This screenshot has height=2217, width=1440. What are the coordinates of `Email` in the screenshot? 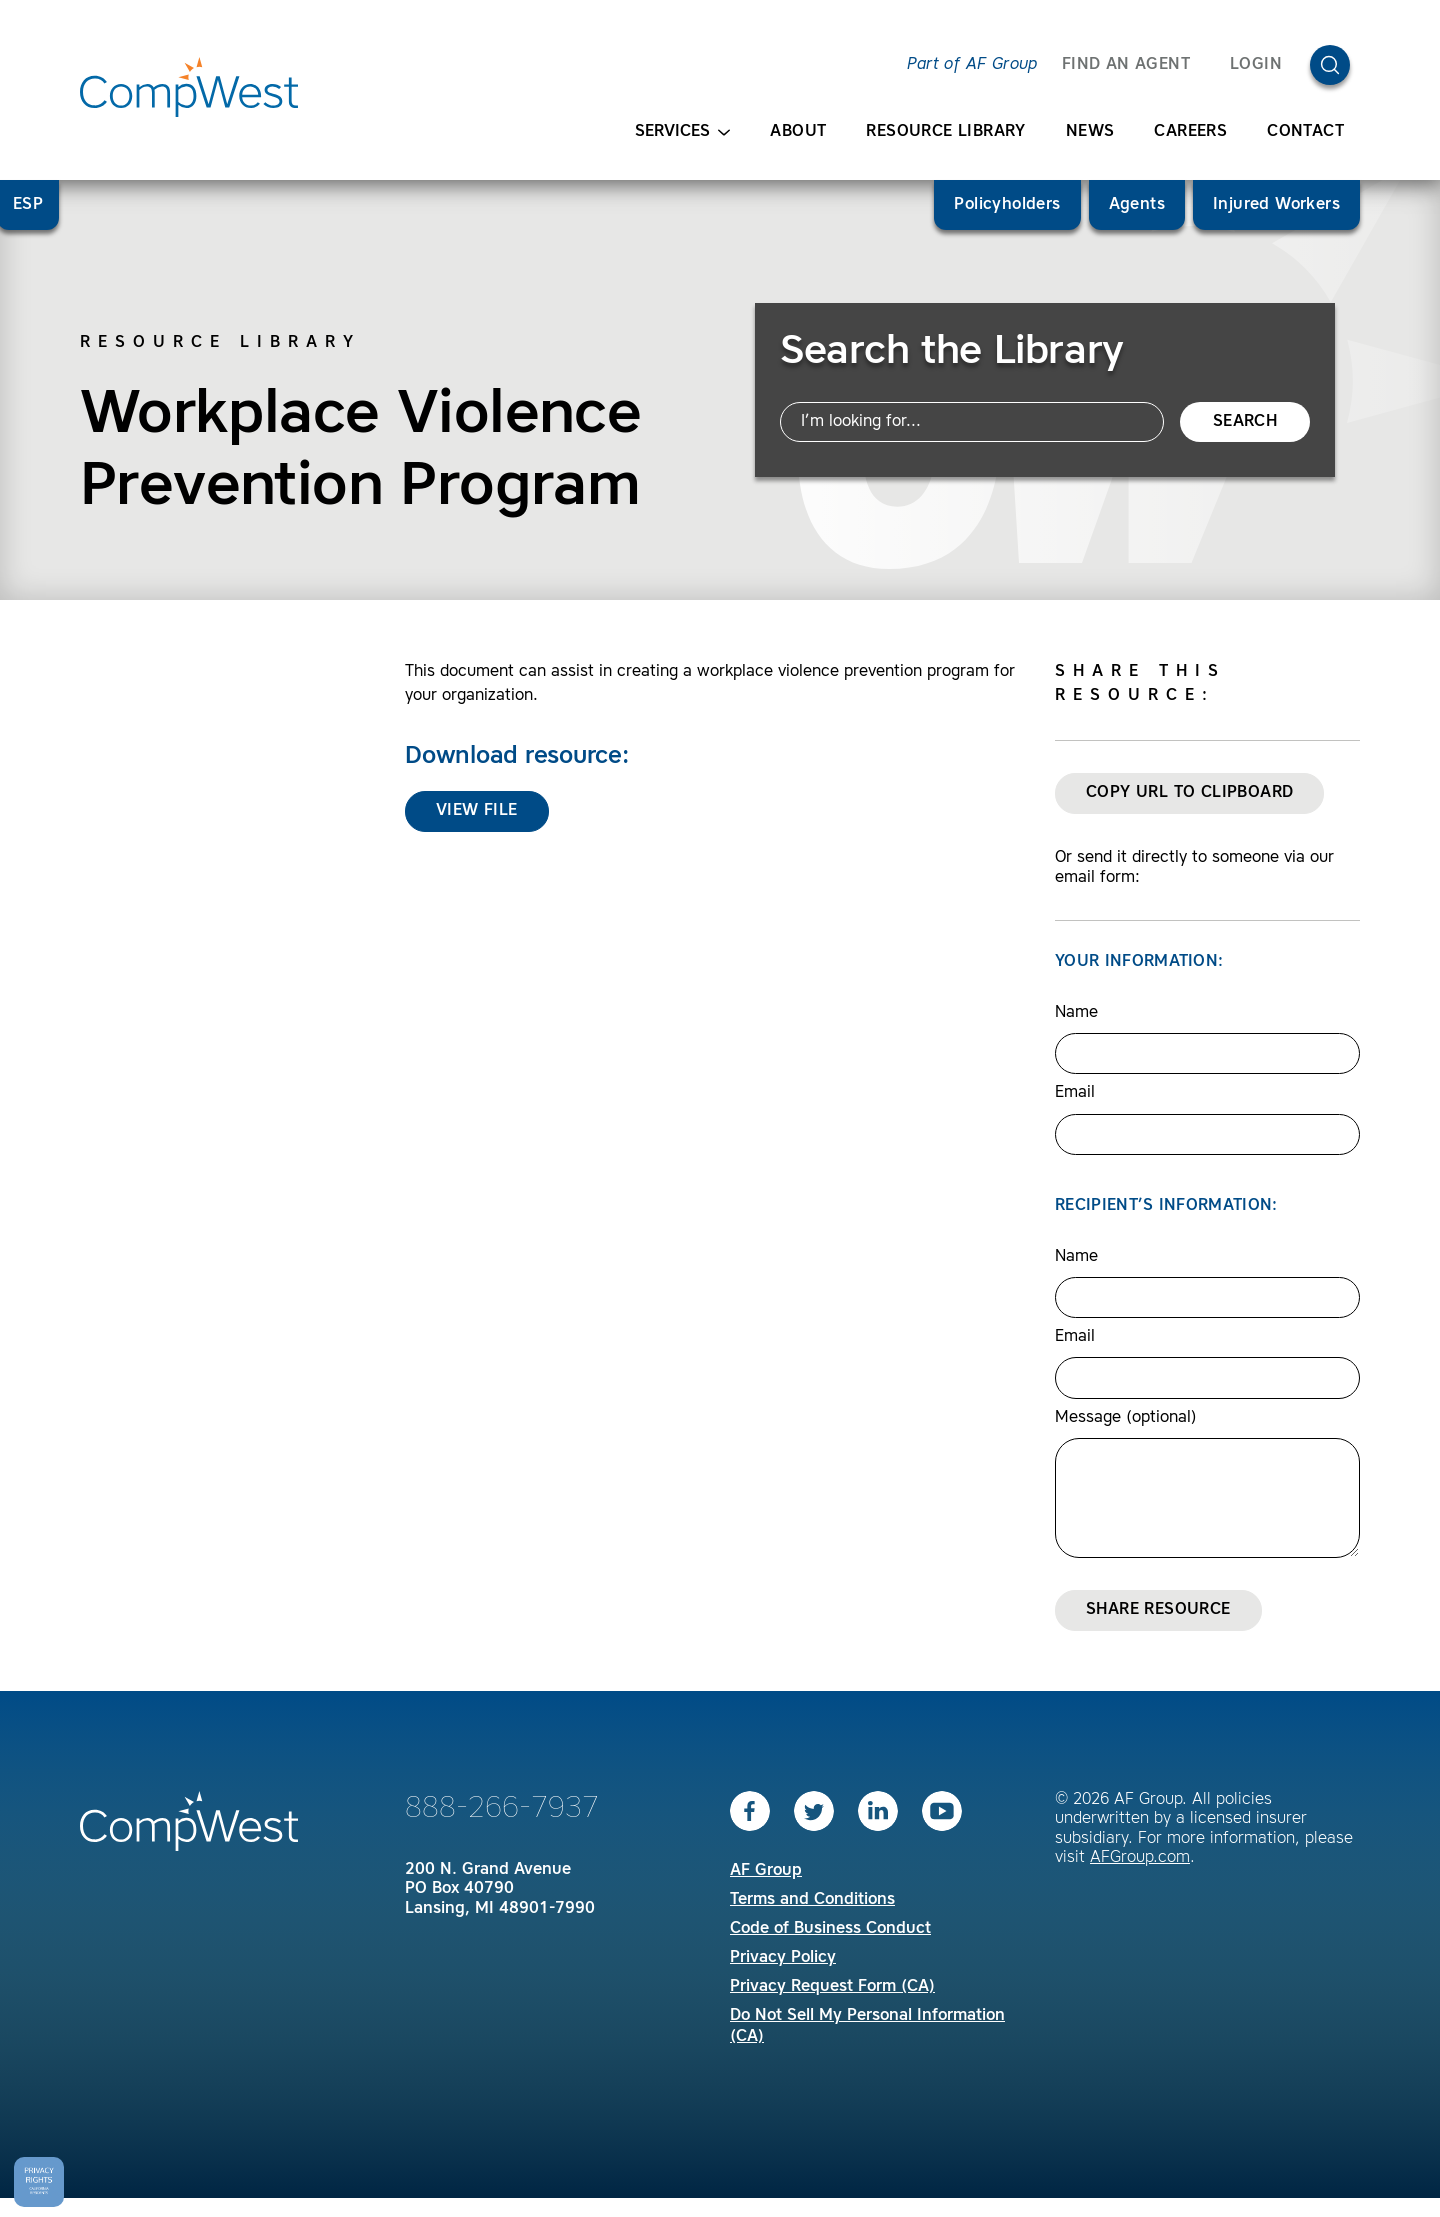 It's located at (1075, 1093).